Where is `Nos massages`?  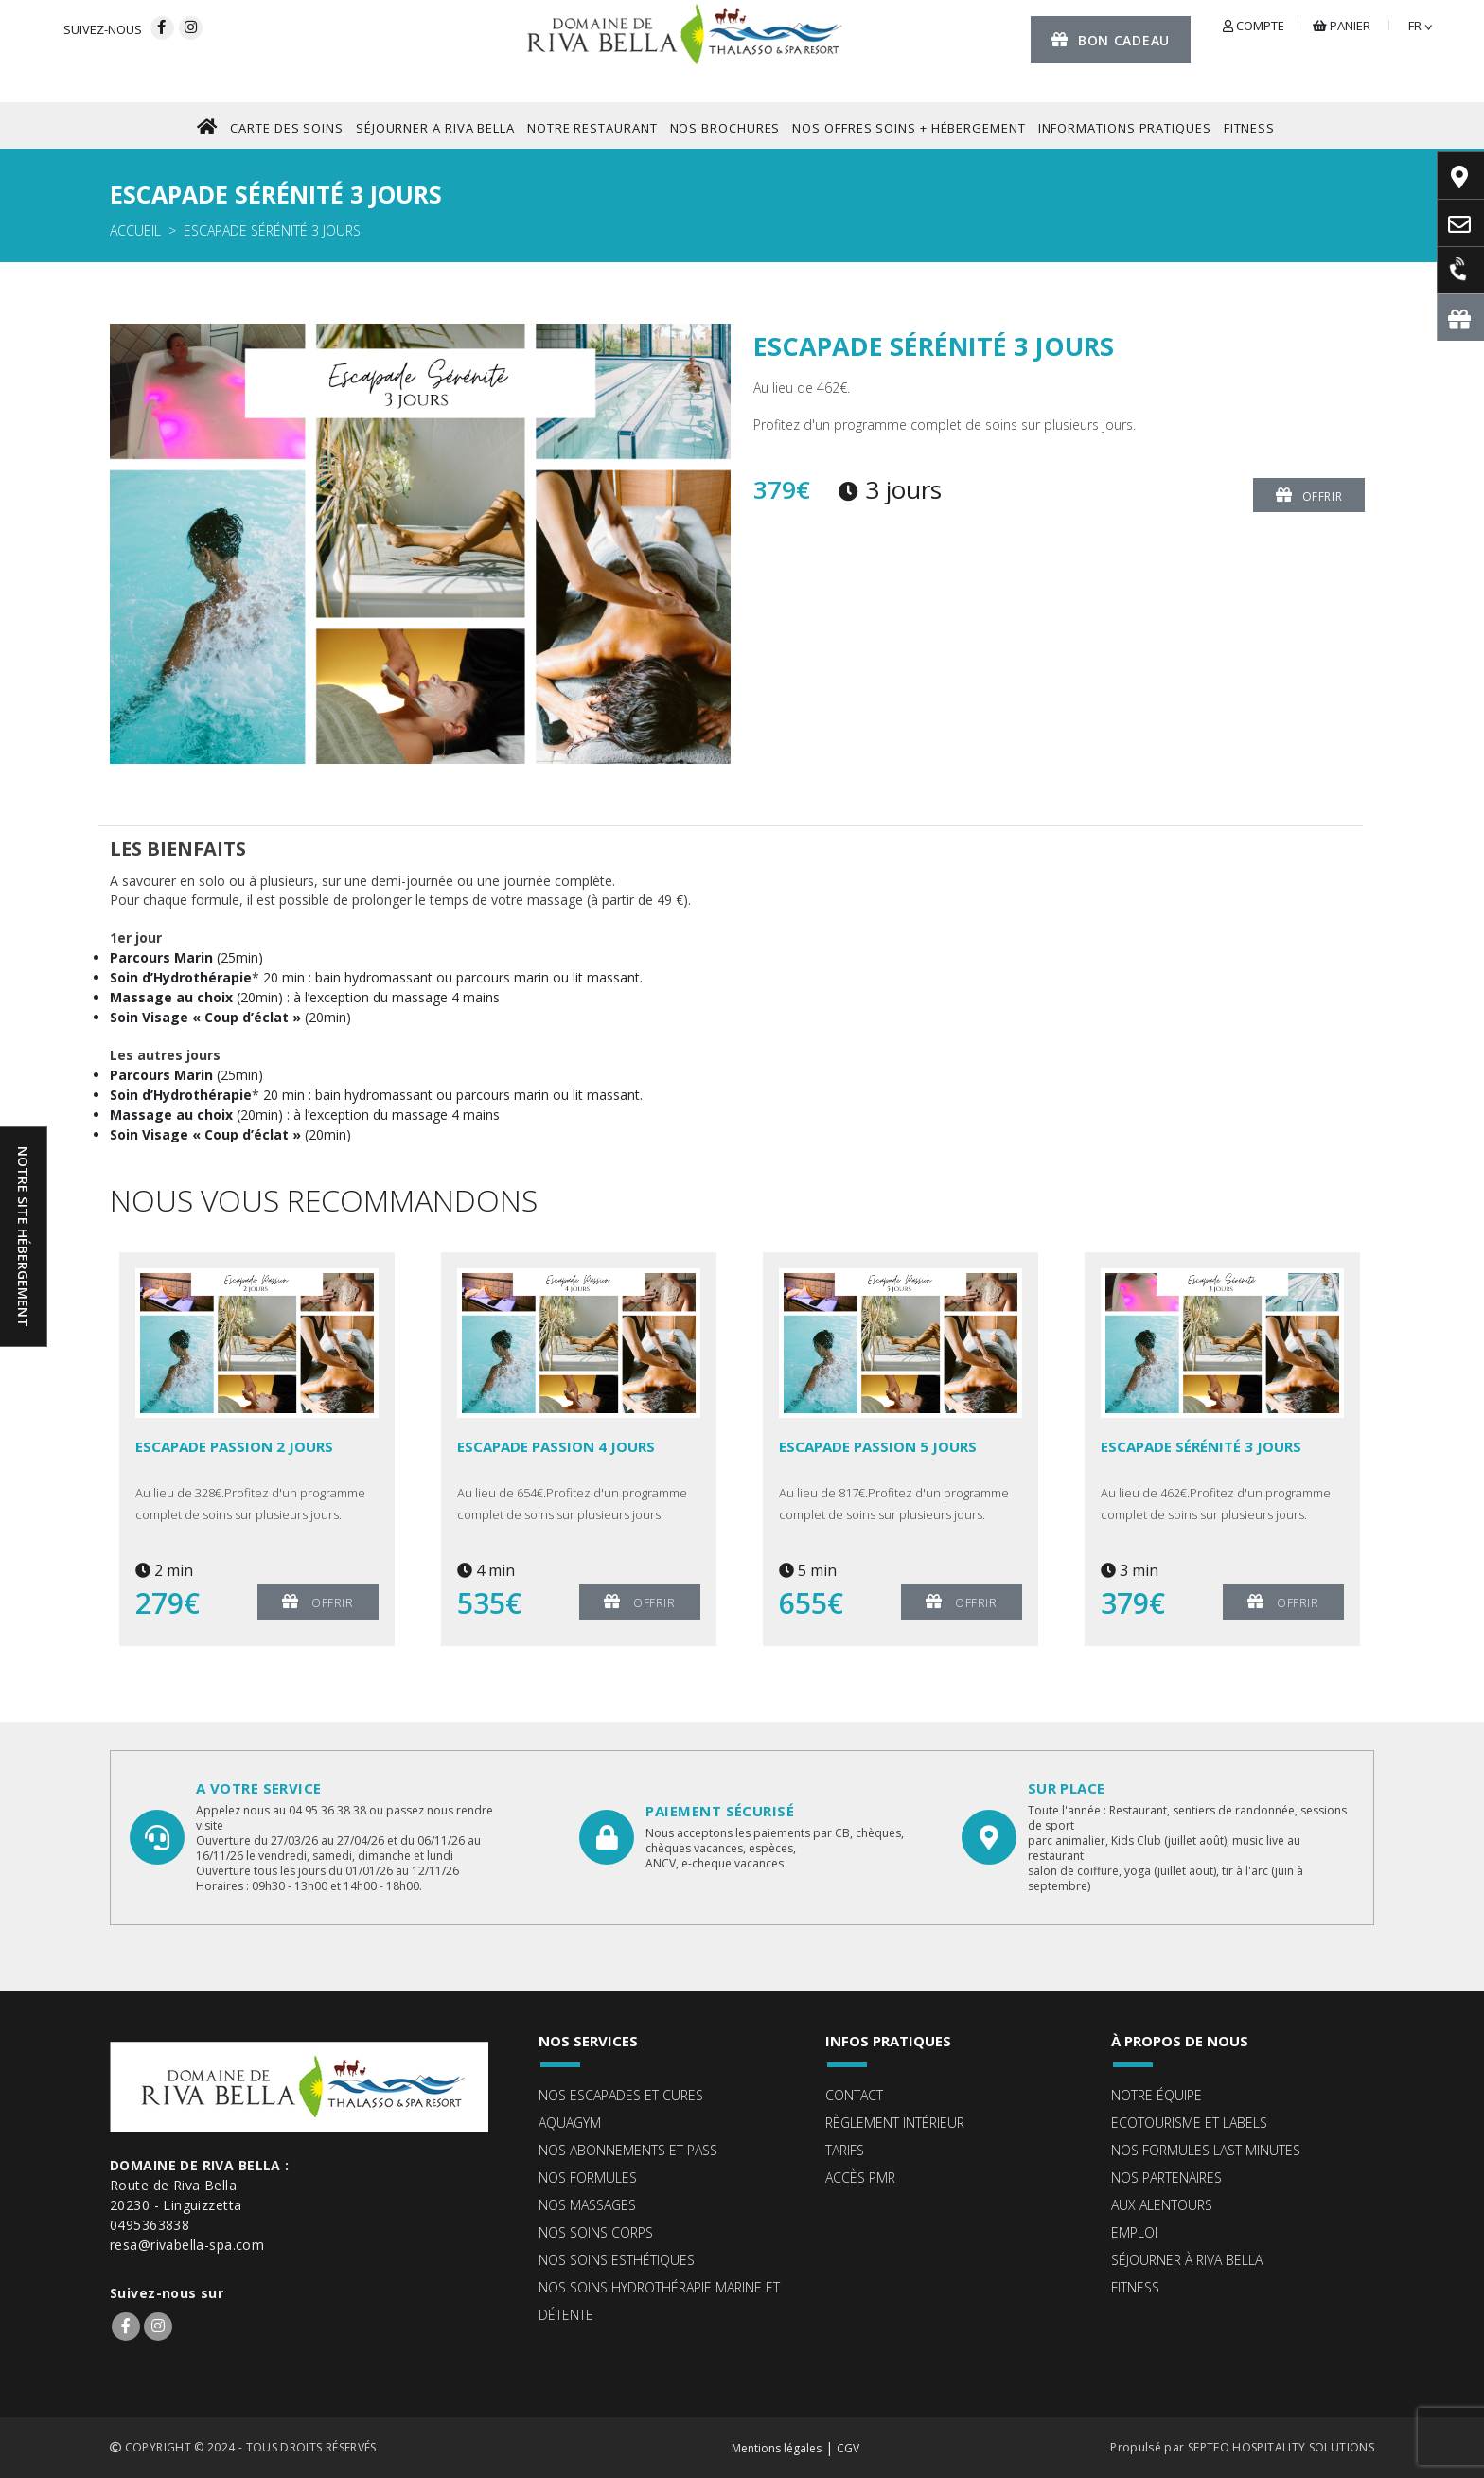 Nos massages is located at coordinates (587, 2205).